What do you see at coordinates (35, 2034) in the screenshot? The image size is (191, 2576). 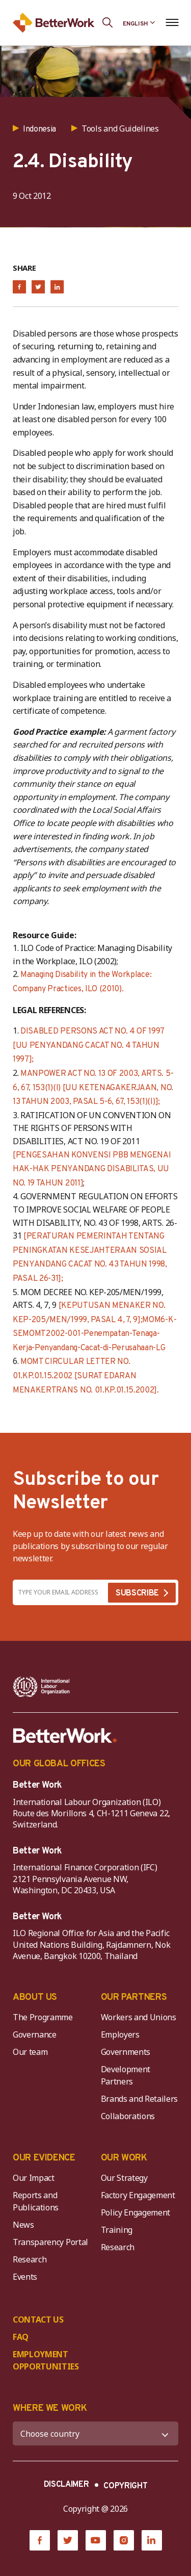 I see `Governance` at bounding box center [35, 2034].